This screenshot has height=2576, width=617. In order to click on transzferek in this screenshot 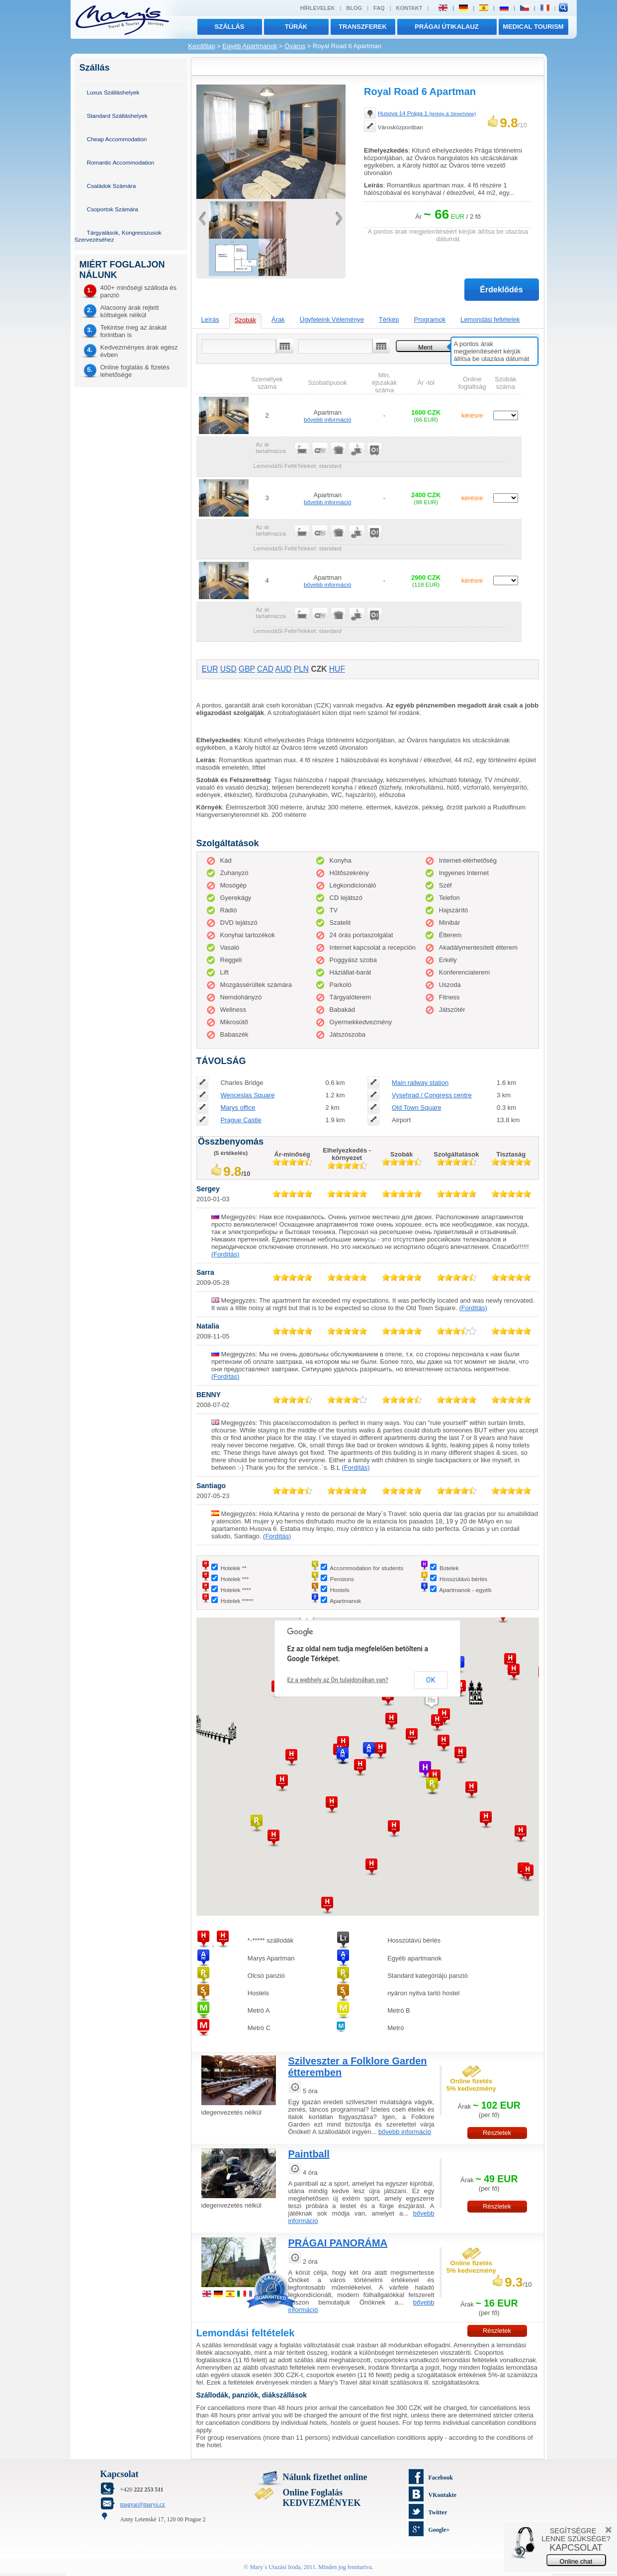, I will do `click(363, 26)`.